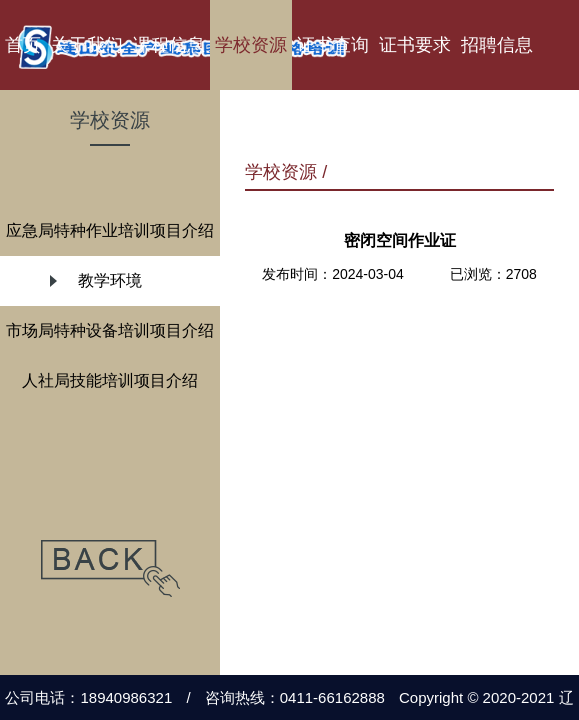 The height and width of the screenshot is (720, 579). What do you see at coordinates (169, 45) in the screenshot?
I see `课程信息` at bounding box center [169, 45].